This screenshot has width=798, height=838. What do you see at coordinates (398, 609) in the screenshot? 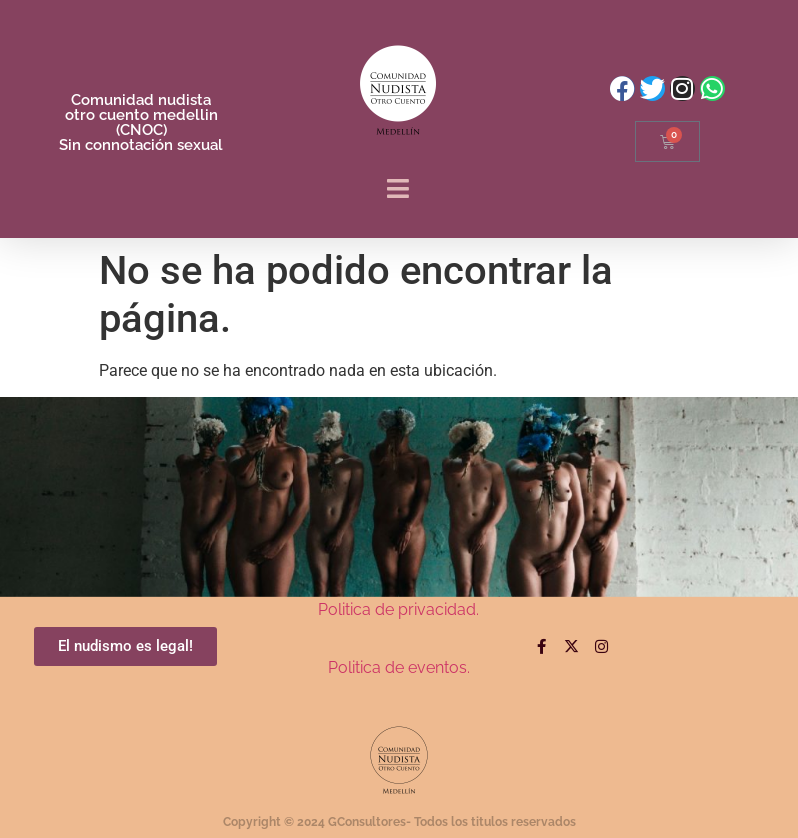
I see `Politica de privacidad.` at bounding box center [398, 609].